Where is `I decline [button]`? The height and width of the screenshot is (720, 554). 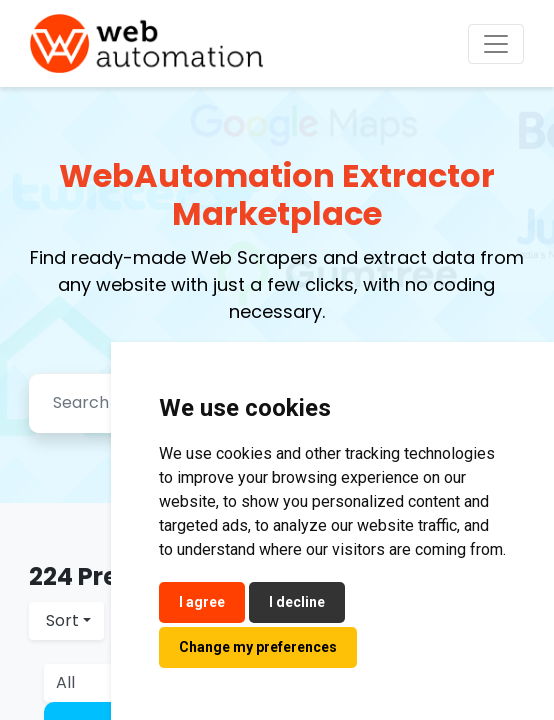 I decline [button] is located at coordinates (297, 602).